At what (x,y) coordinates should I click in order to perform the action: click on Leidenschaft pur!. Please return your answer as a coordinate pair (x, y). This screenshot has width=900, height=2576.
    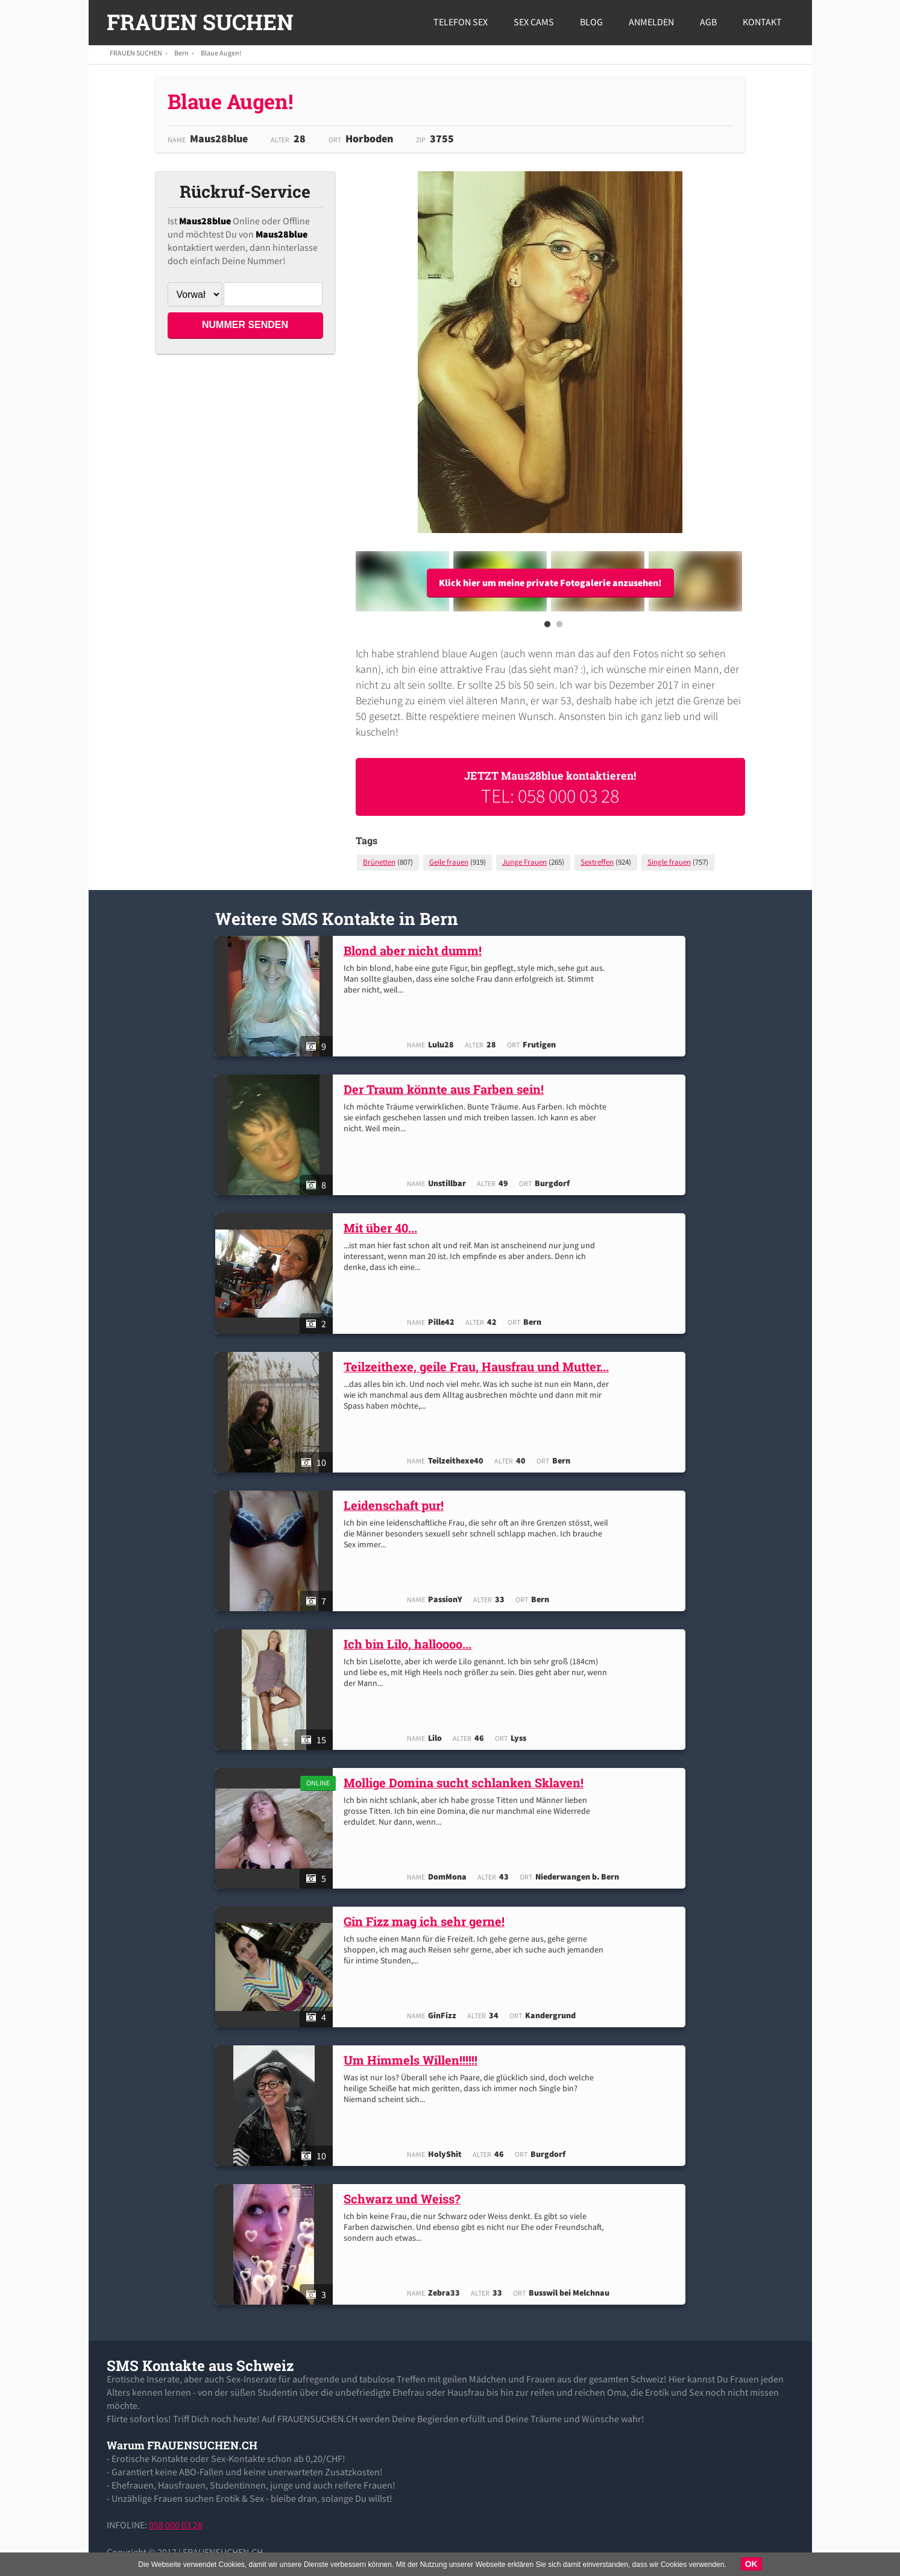
    Looking at the image, I should click on (397, 1505).